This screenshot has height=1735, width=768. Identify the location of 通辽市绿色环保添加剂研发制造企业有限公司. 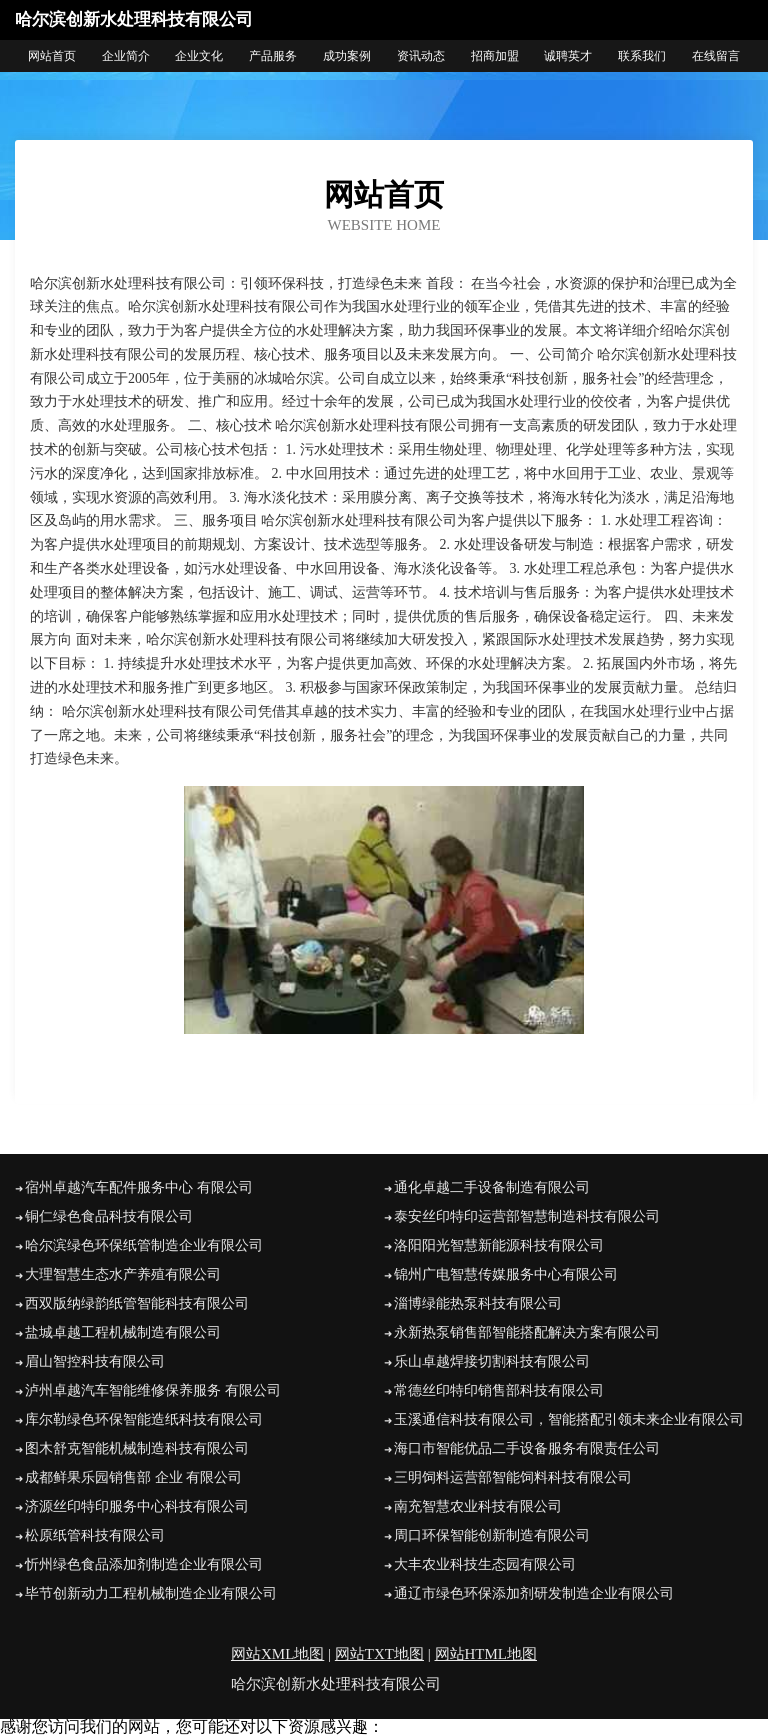
(534, 1593).